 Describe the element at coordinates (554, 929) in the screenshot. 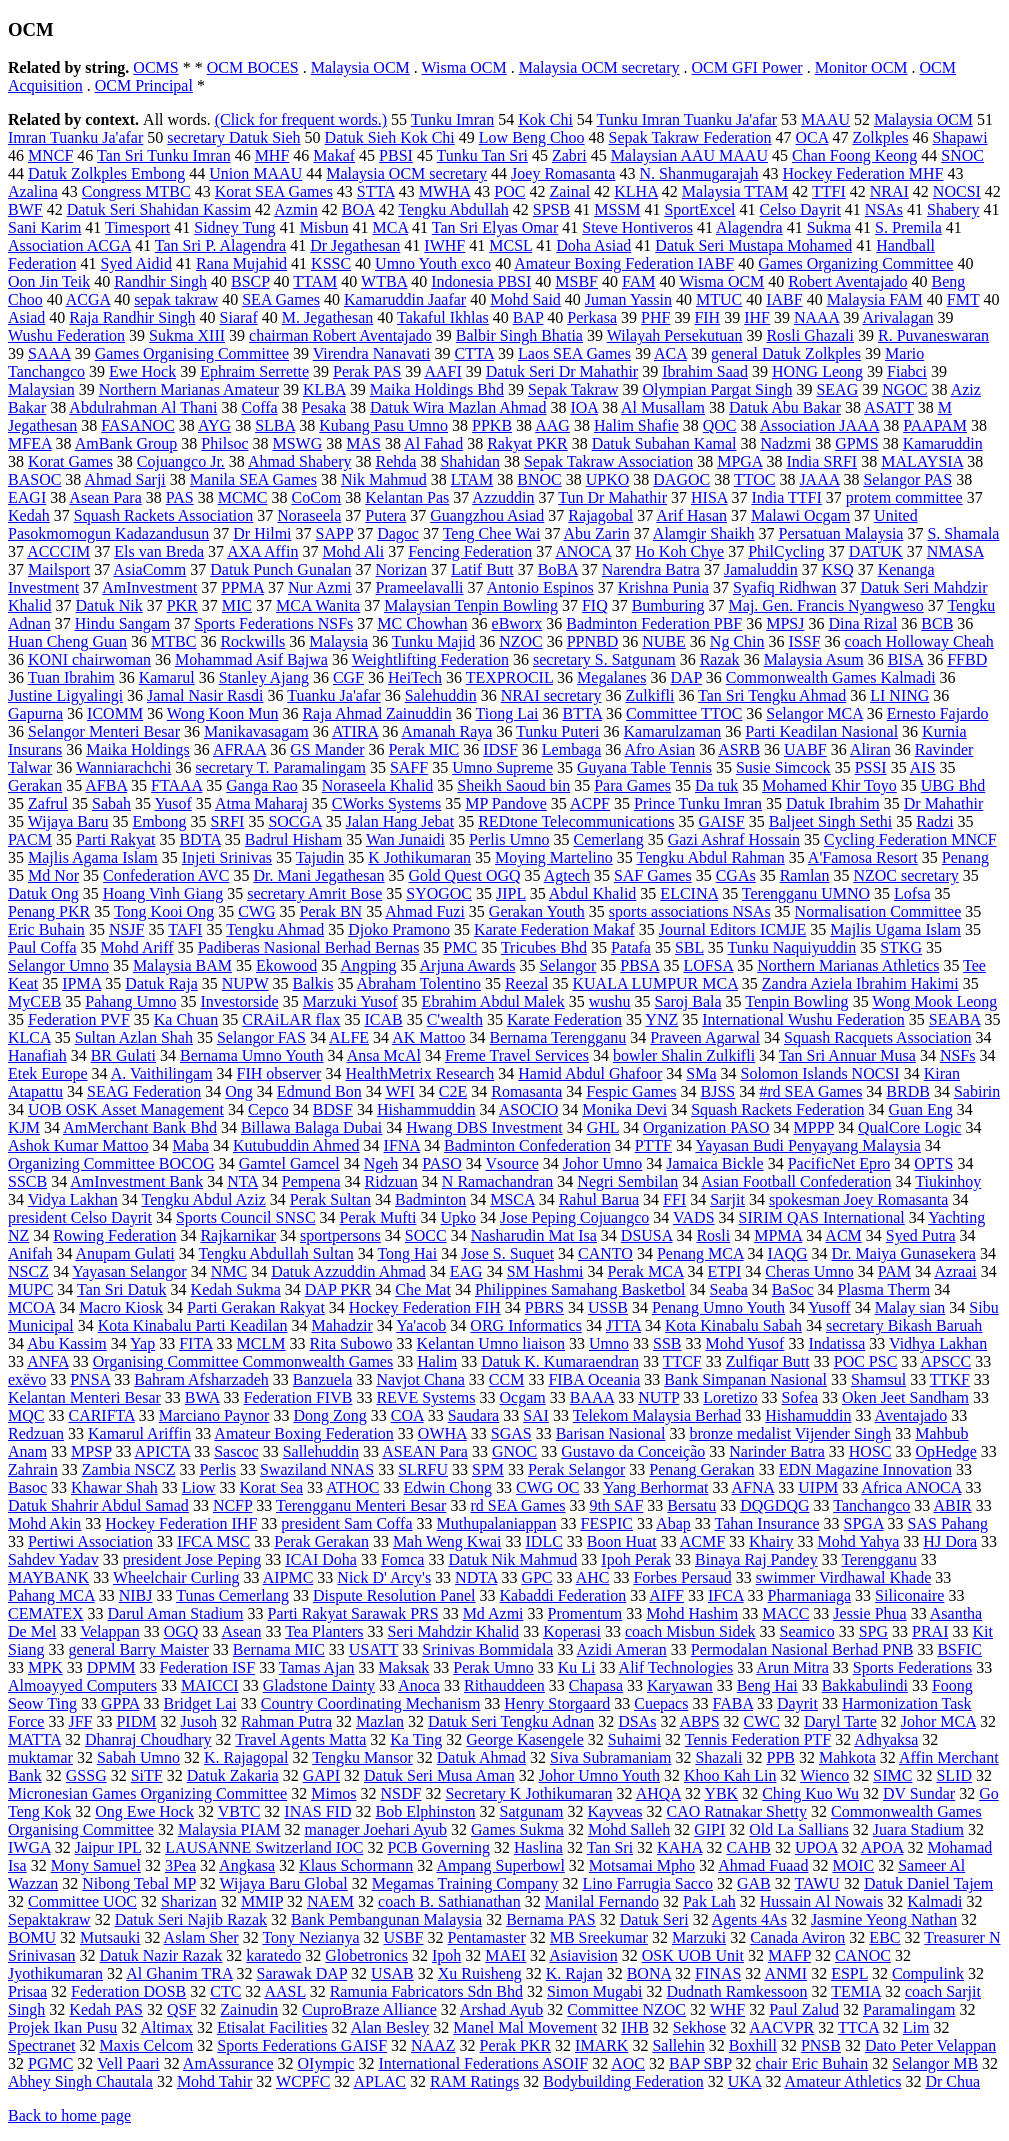

I see `Karate Federation Makaf` at that location.